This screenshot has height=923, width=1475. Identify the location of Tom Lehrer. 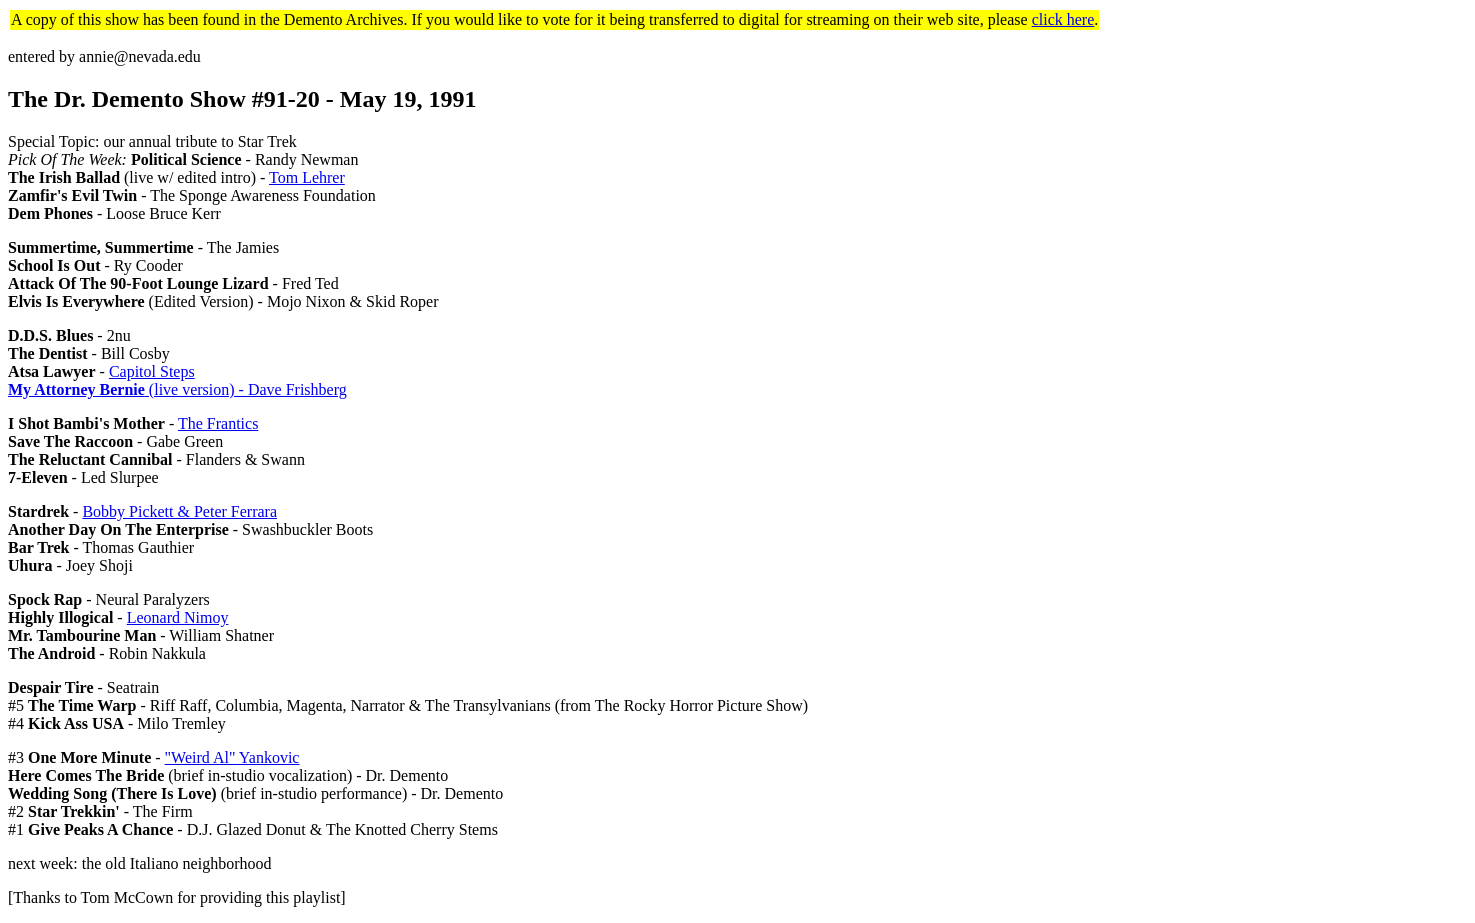
(307, 177).